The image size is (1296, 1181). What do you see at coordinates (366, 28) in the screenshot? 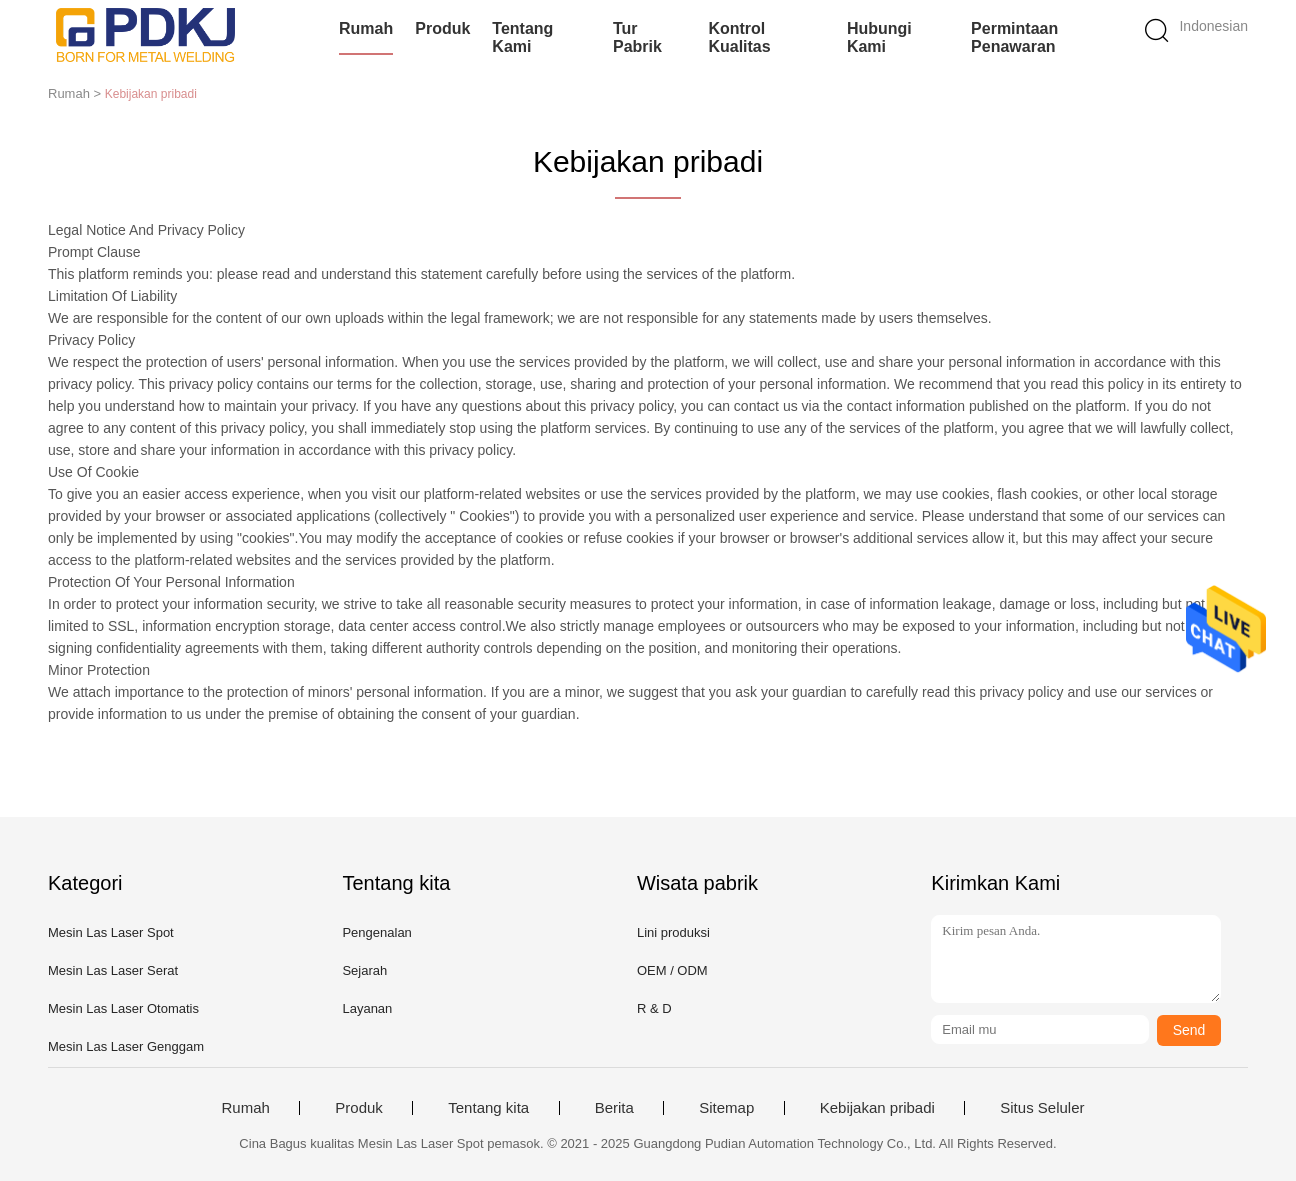
I see `Rumah` at bounding box center [366, 28].